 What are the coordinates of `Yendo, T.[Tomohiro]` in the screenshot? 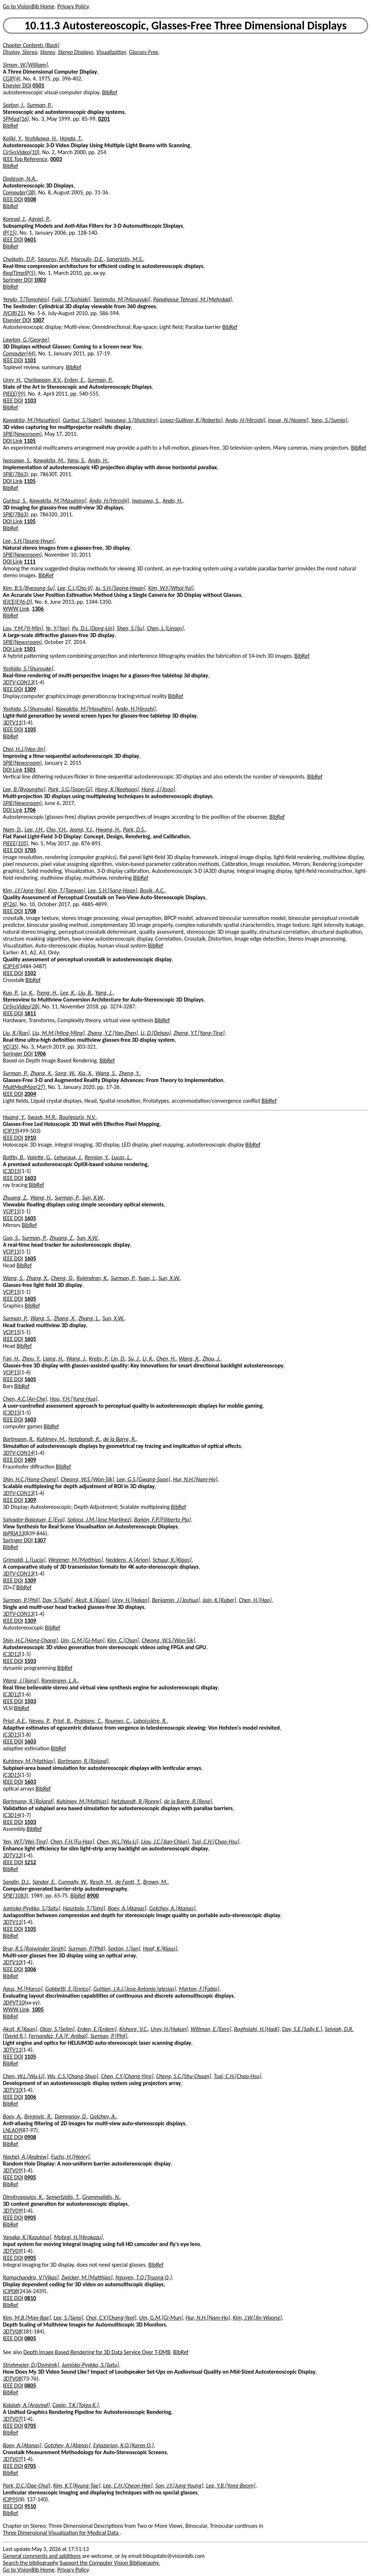 It's located at (26, 299).